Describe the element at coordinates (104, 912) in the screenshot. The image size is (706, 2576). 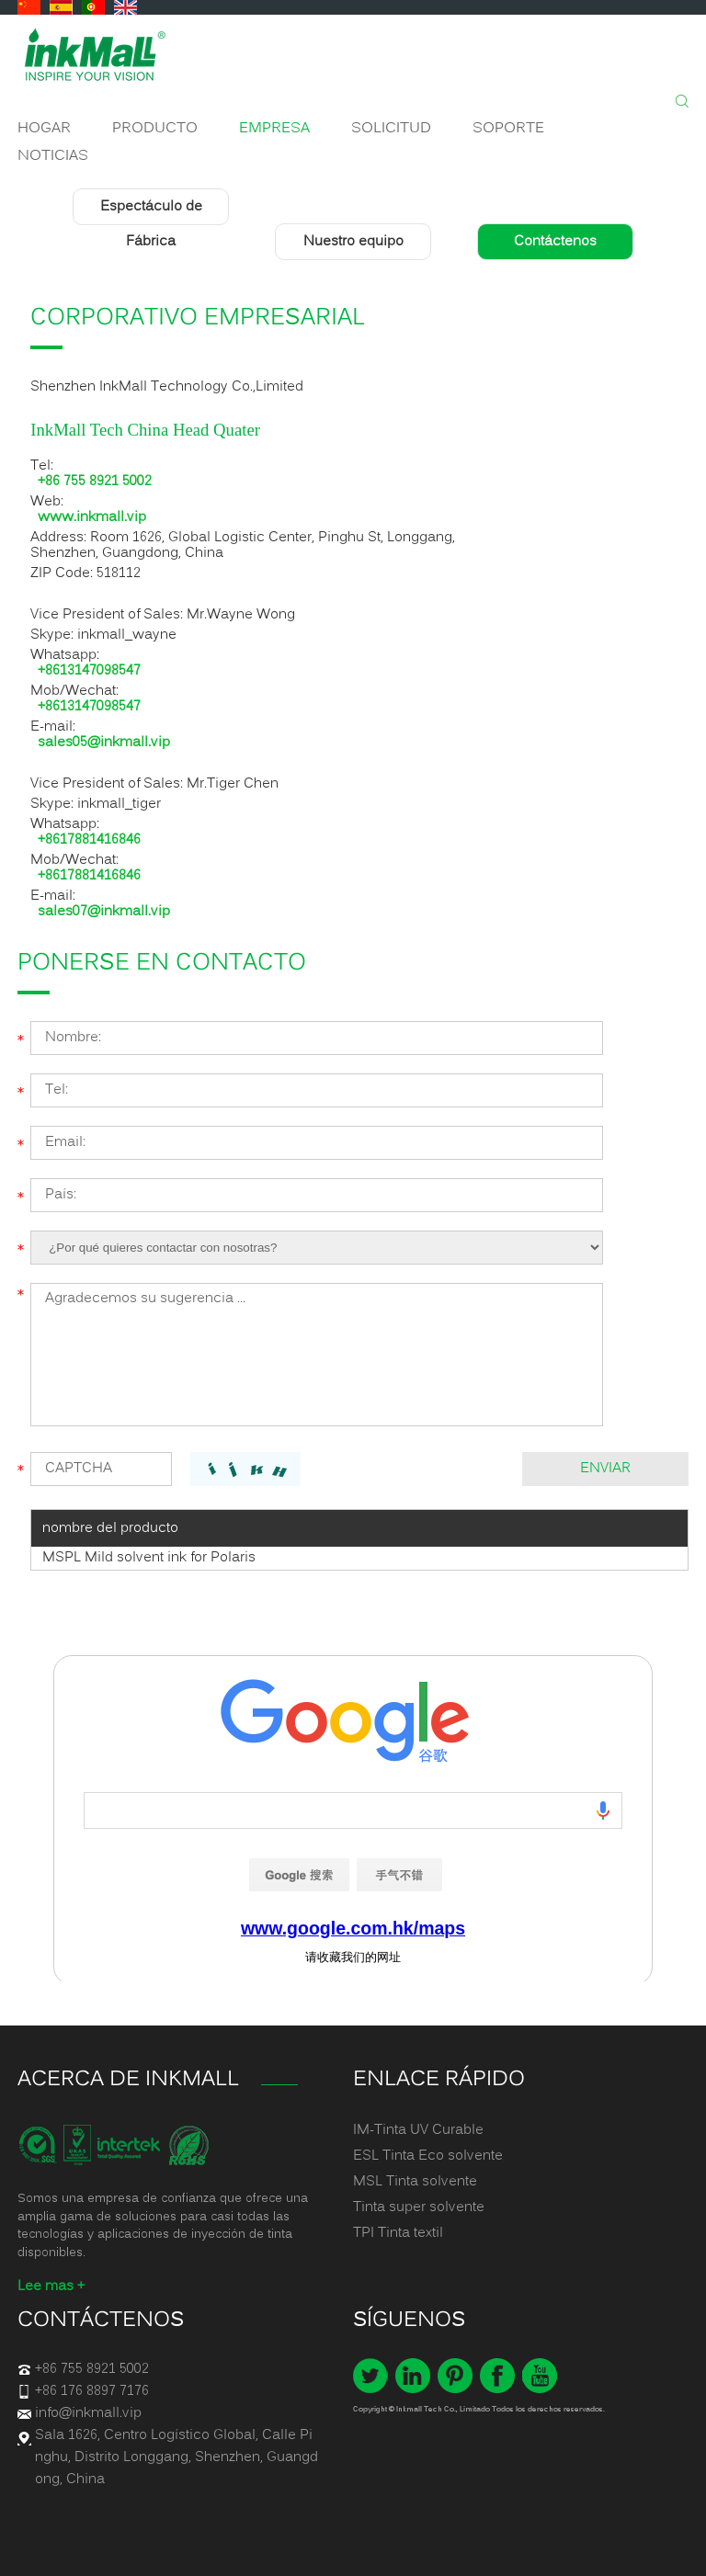
I see `sales07@inkmall.vip` at that location.